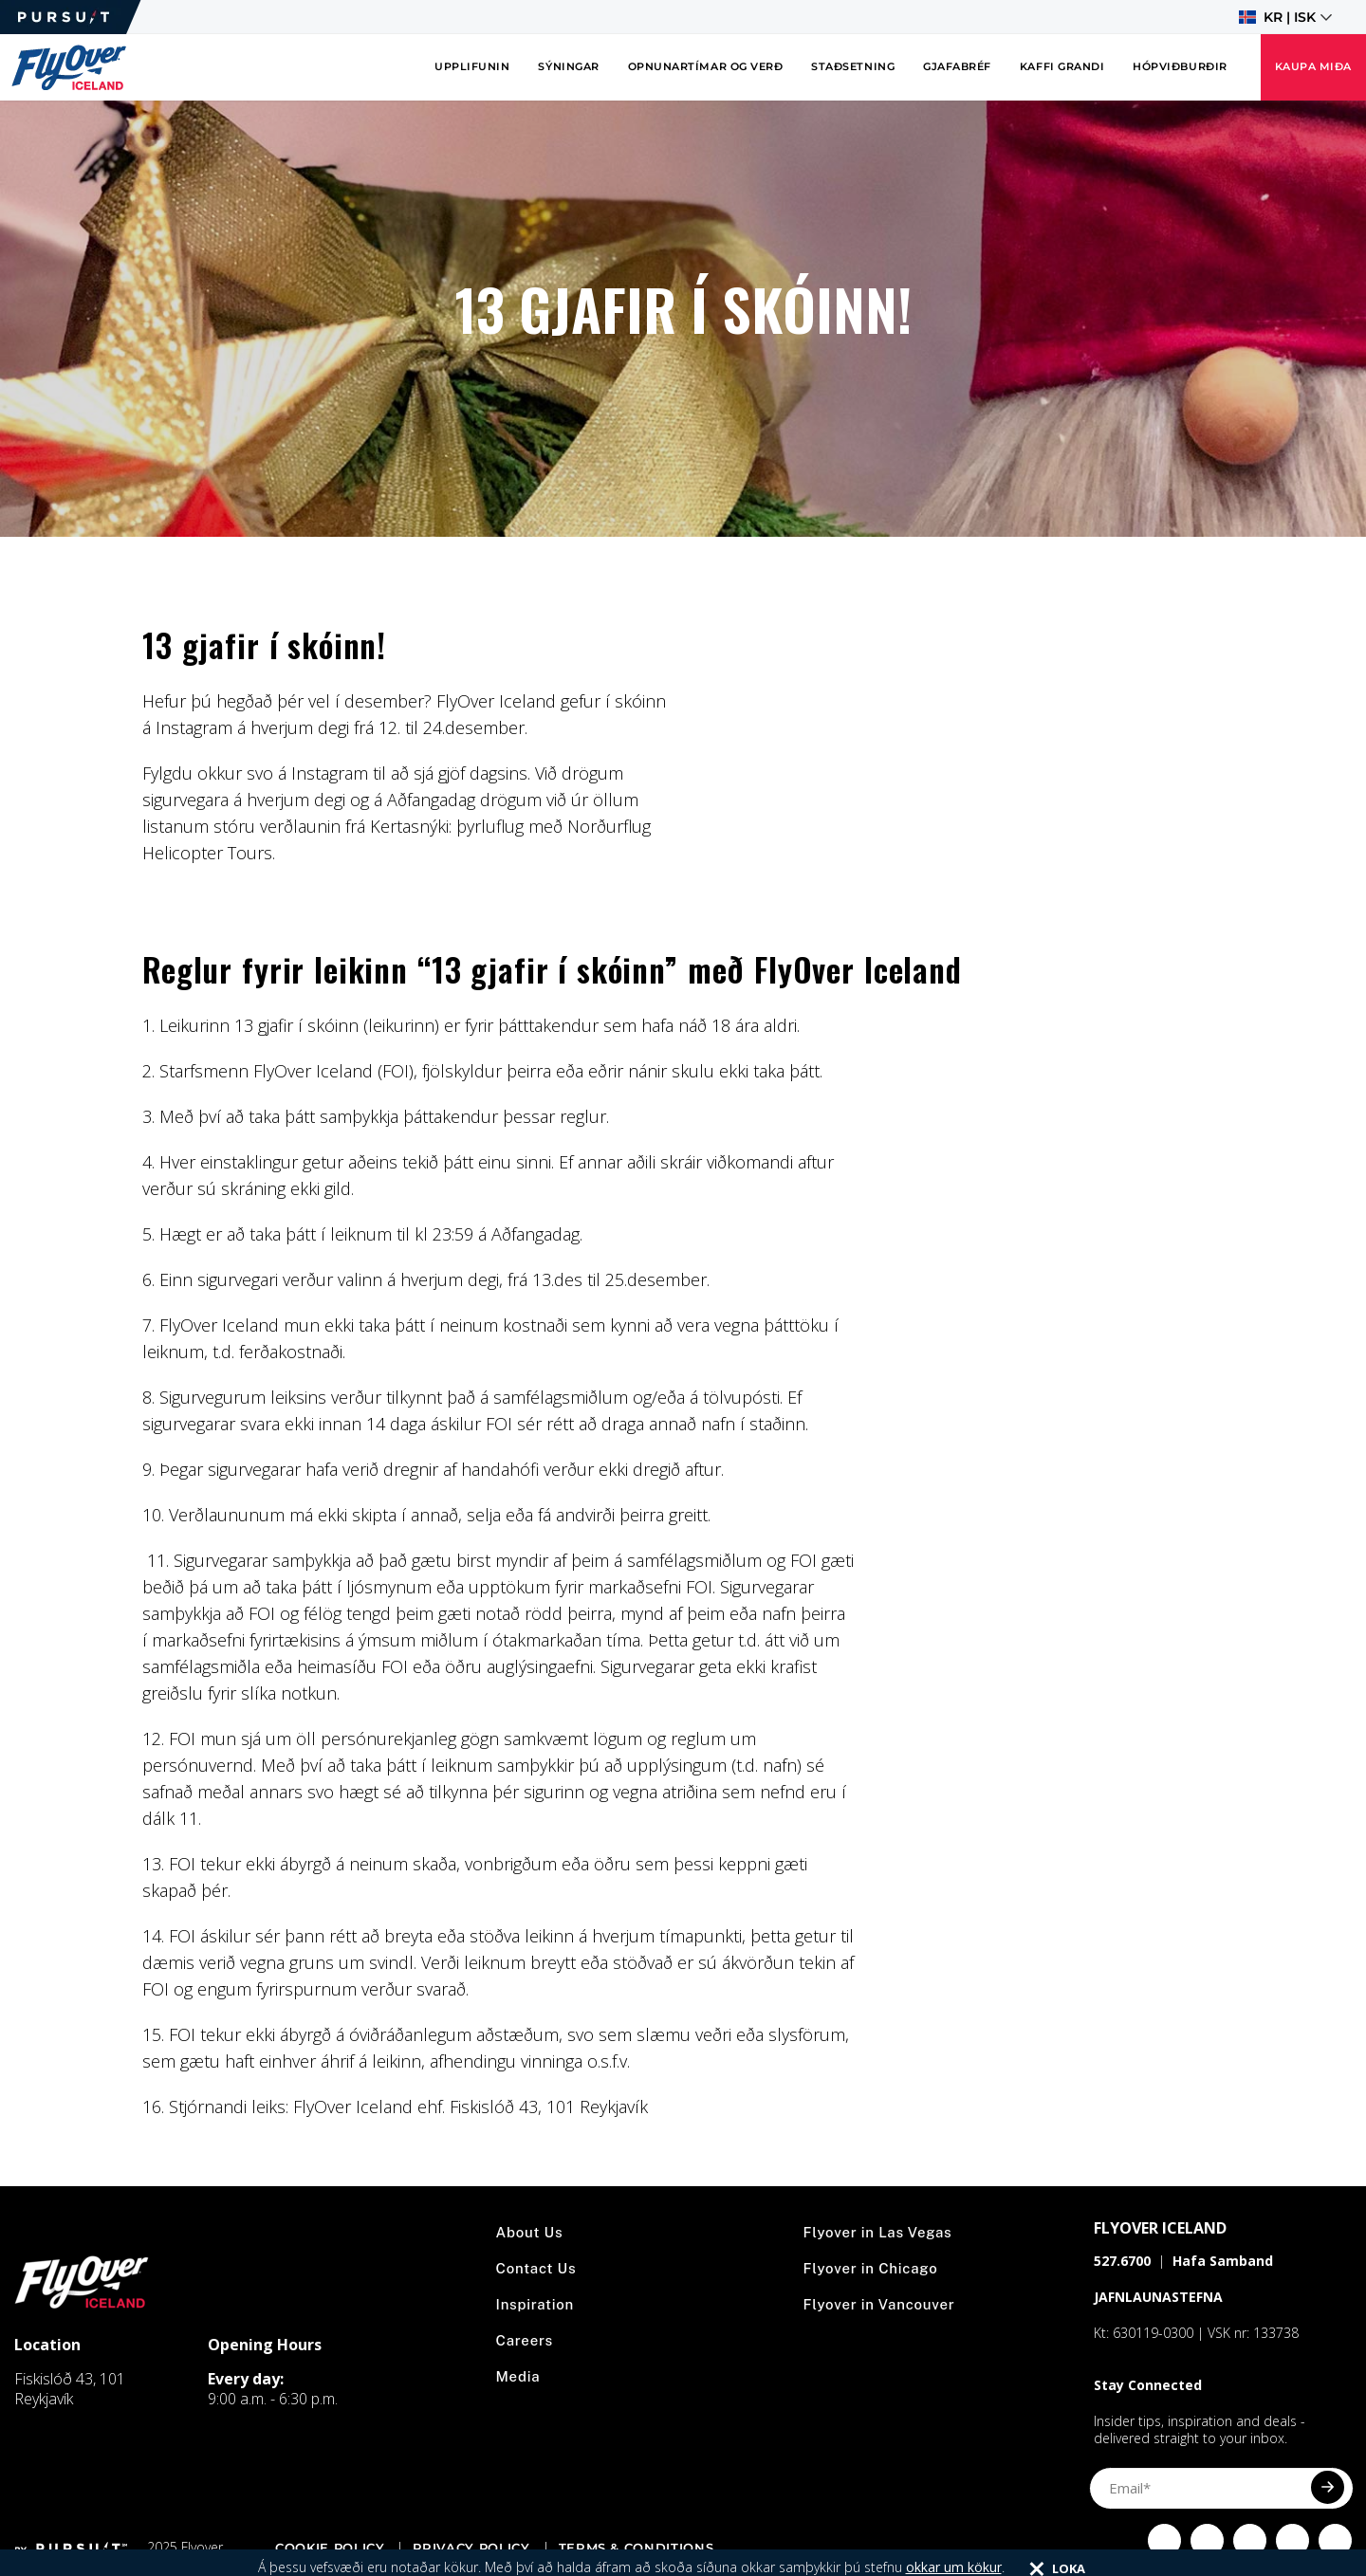  I want to click on Opnunartímar og verð, so click(706, 67).